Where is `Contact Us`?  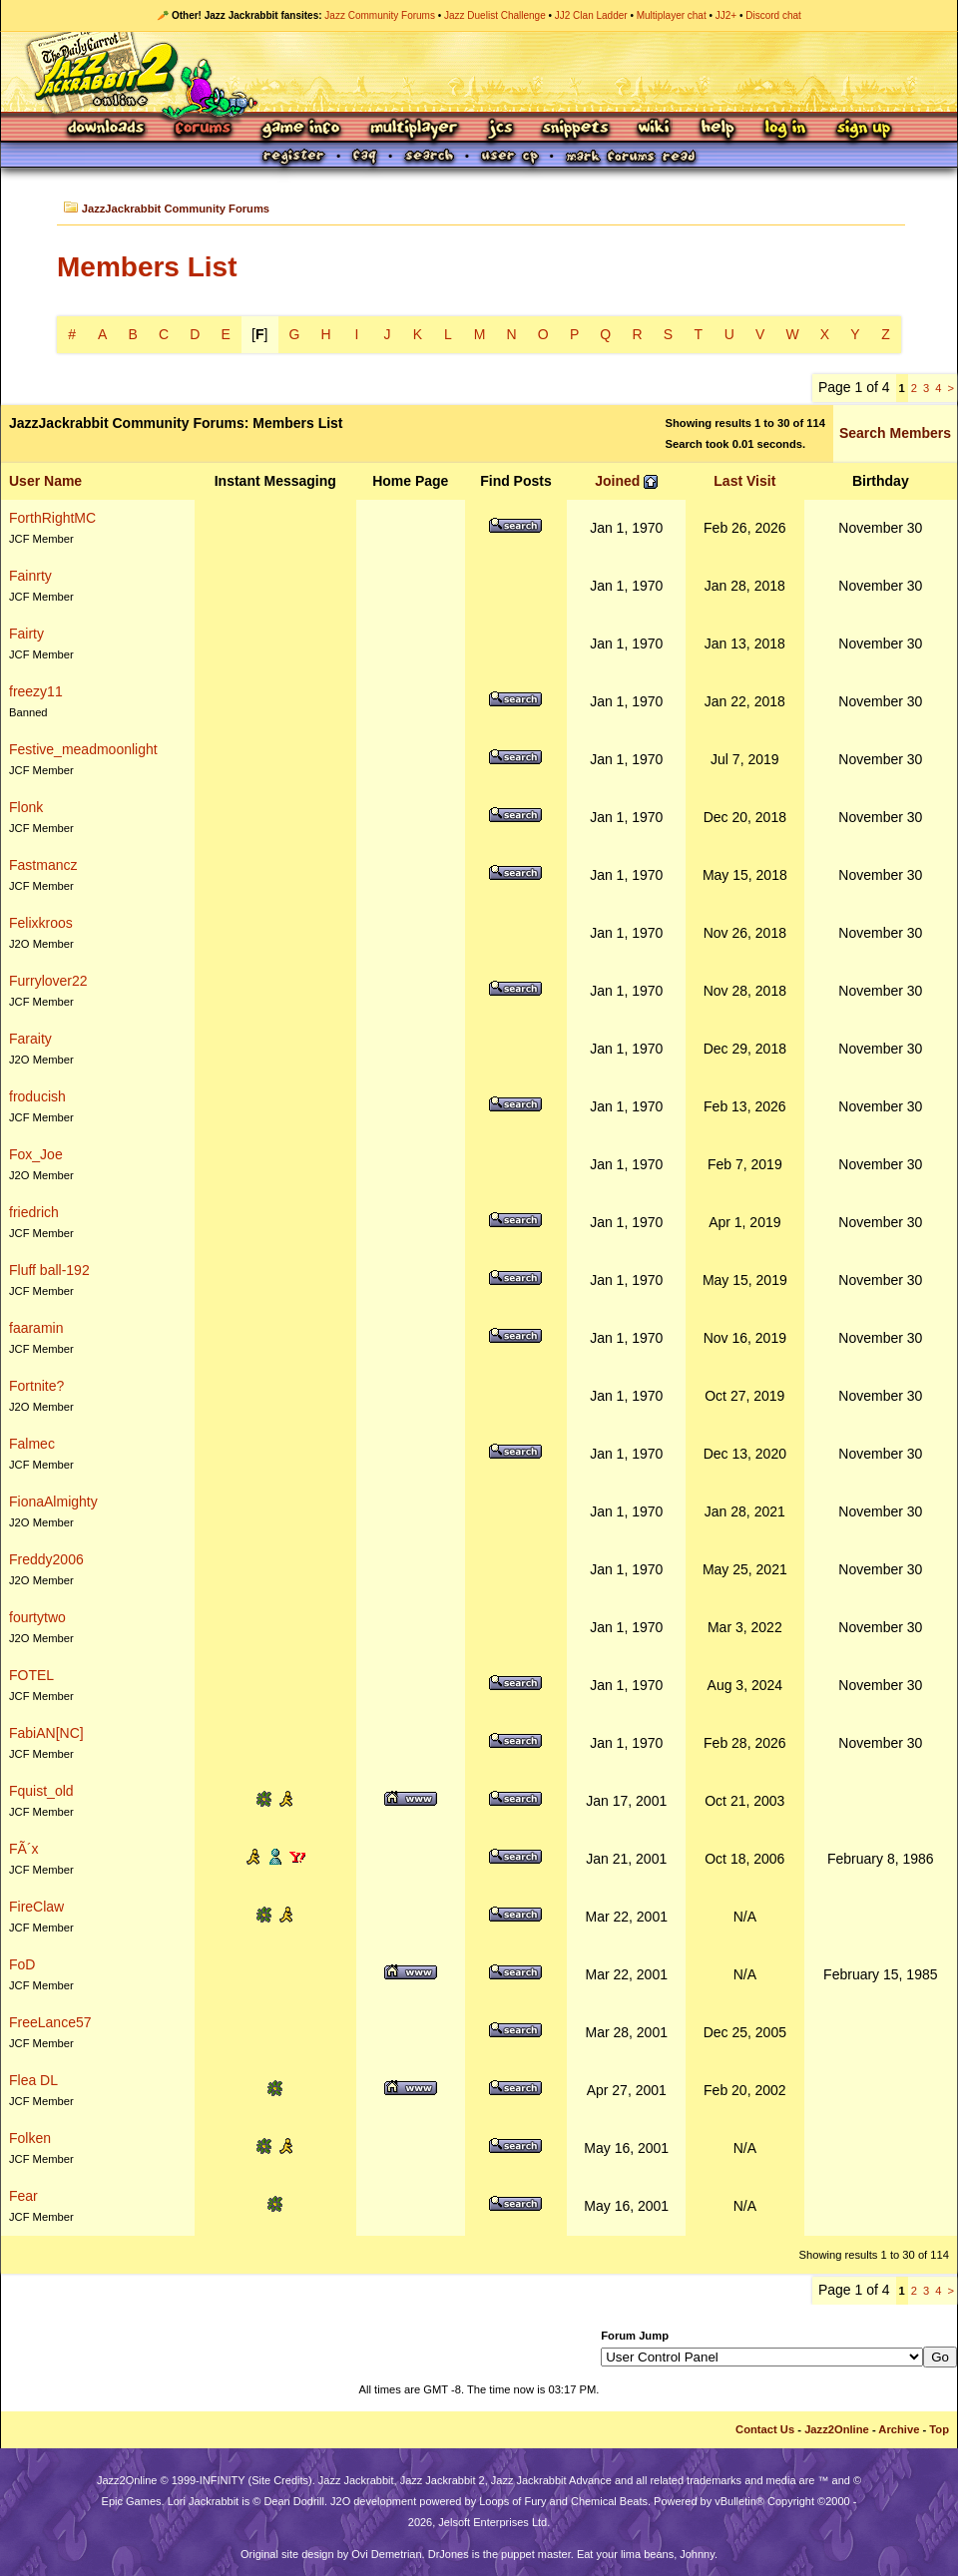
Contact Us is located at coordinates (764, 2429).